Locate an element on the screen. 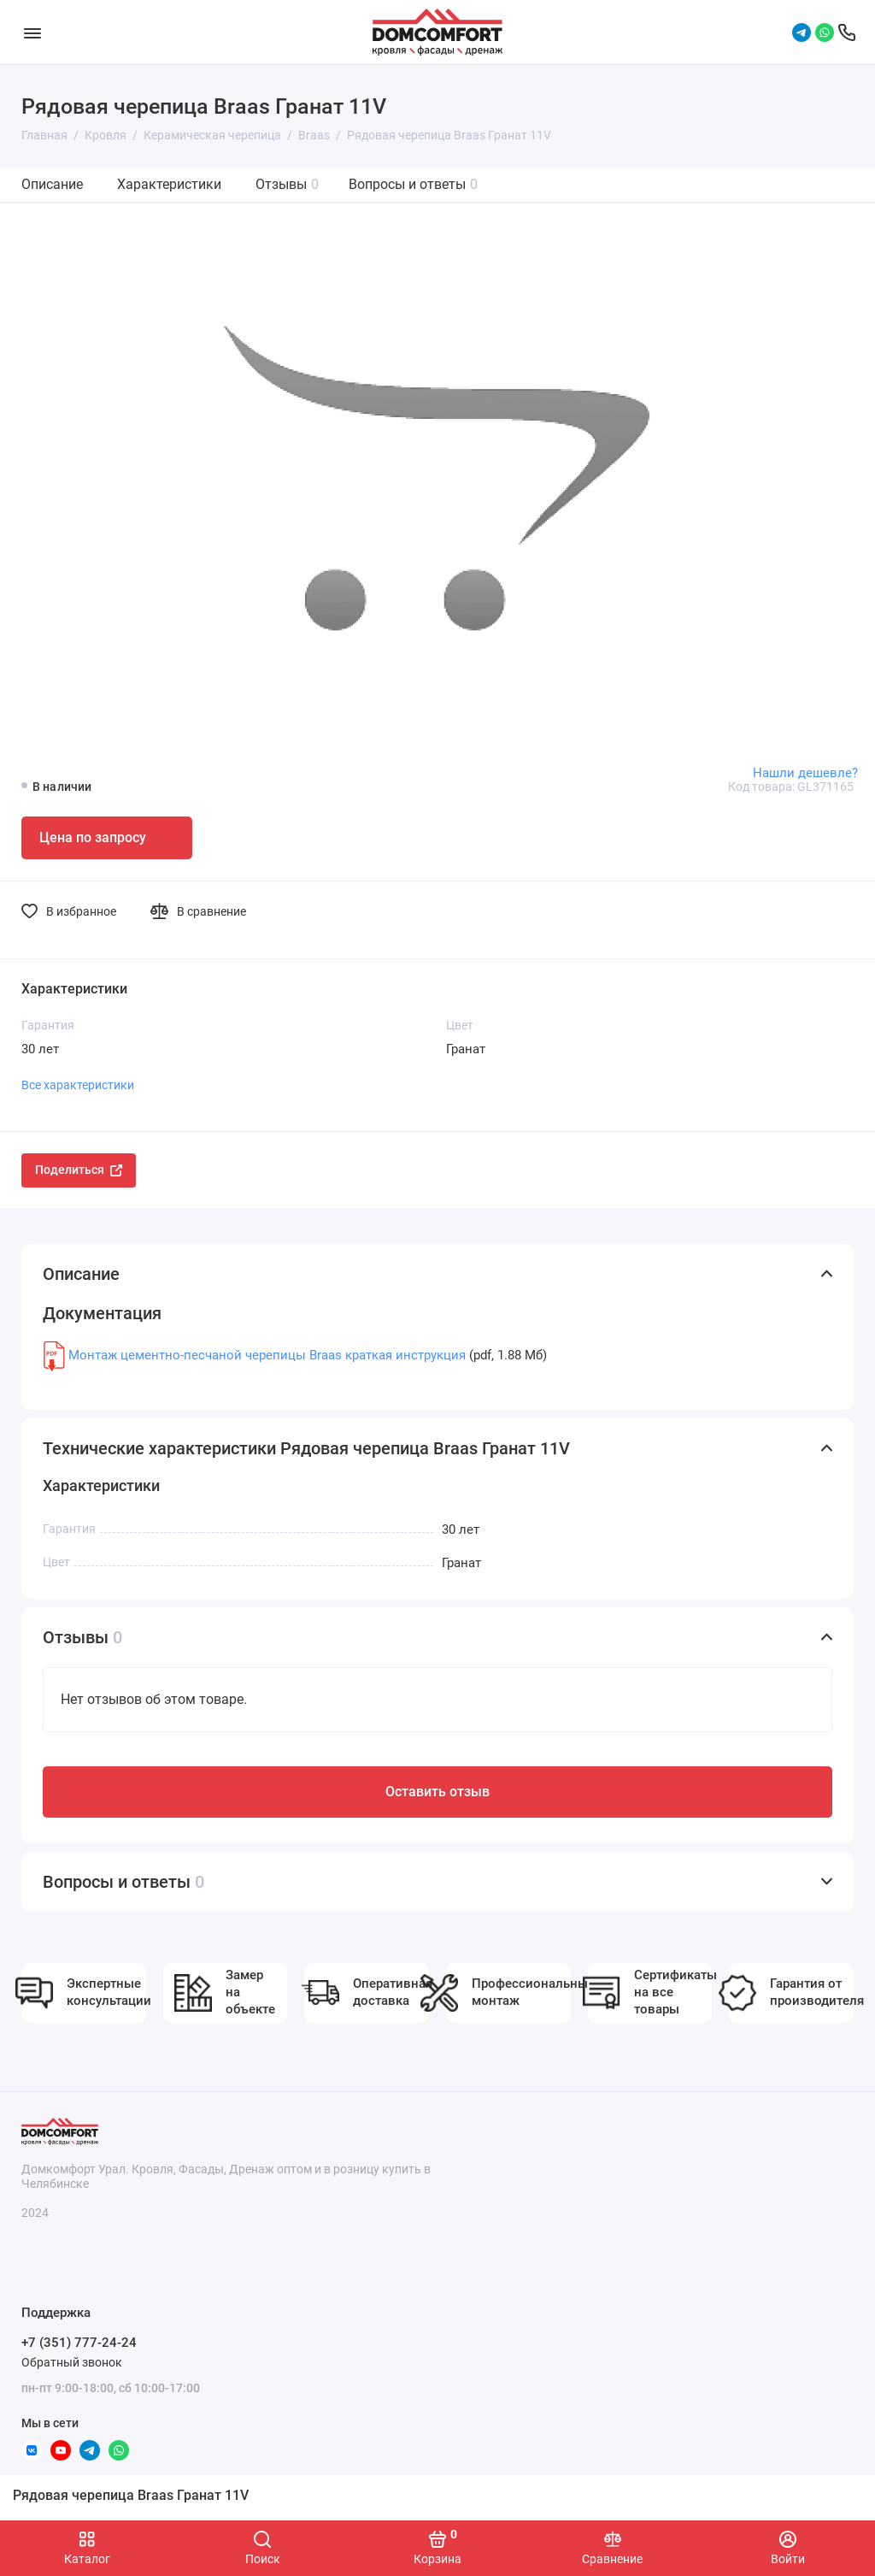 The height and width of the screenshot is (2576, 875). Монтаж цементно-песчаной черепицы Braas краткая инструкция is located at coordinates (267, 1355).